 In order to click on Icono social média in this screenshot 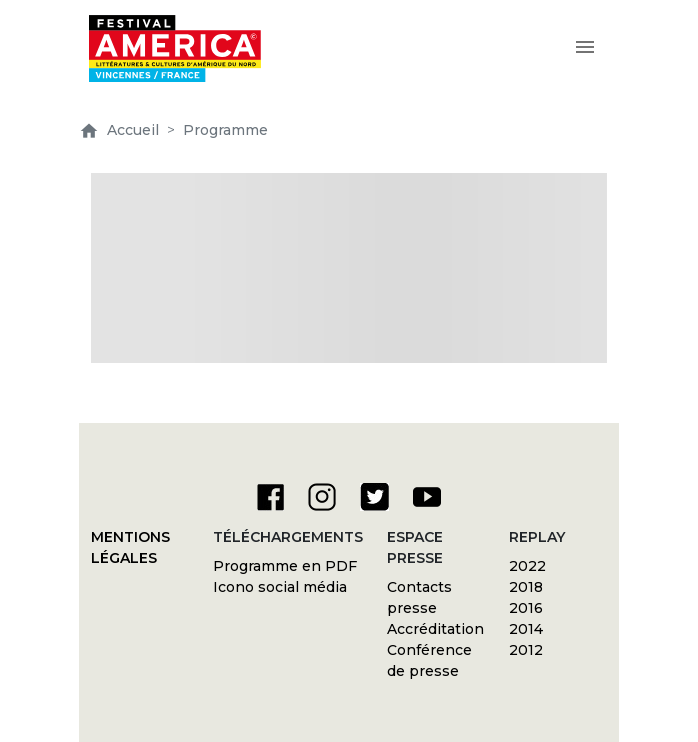, I will do `click(280, 587)`.